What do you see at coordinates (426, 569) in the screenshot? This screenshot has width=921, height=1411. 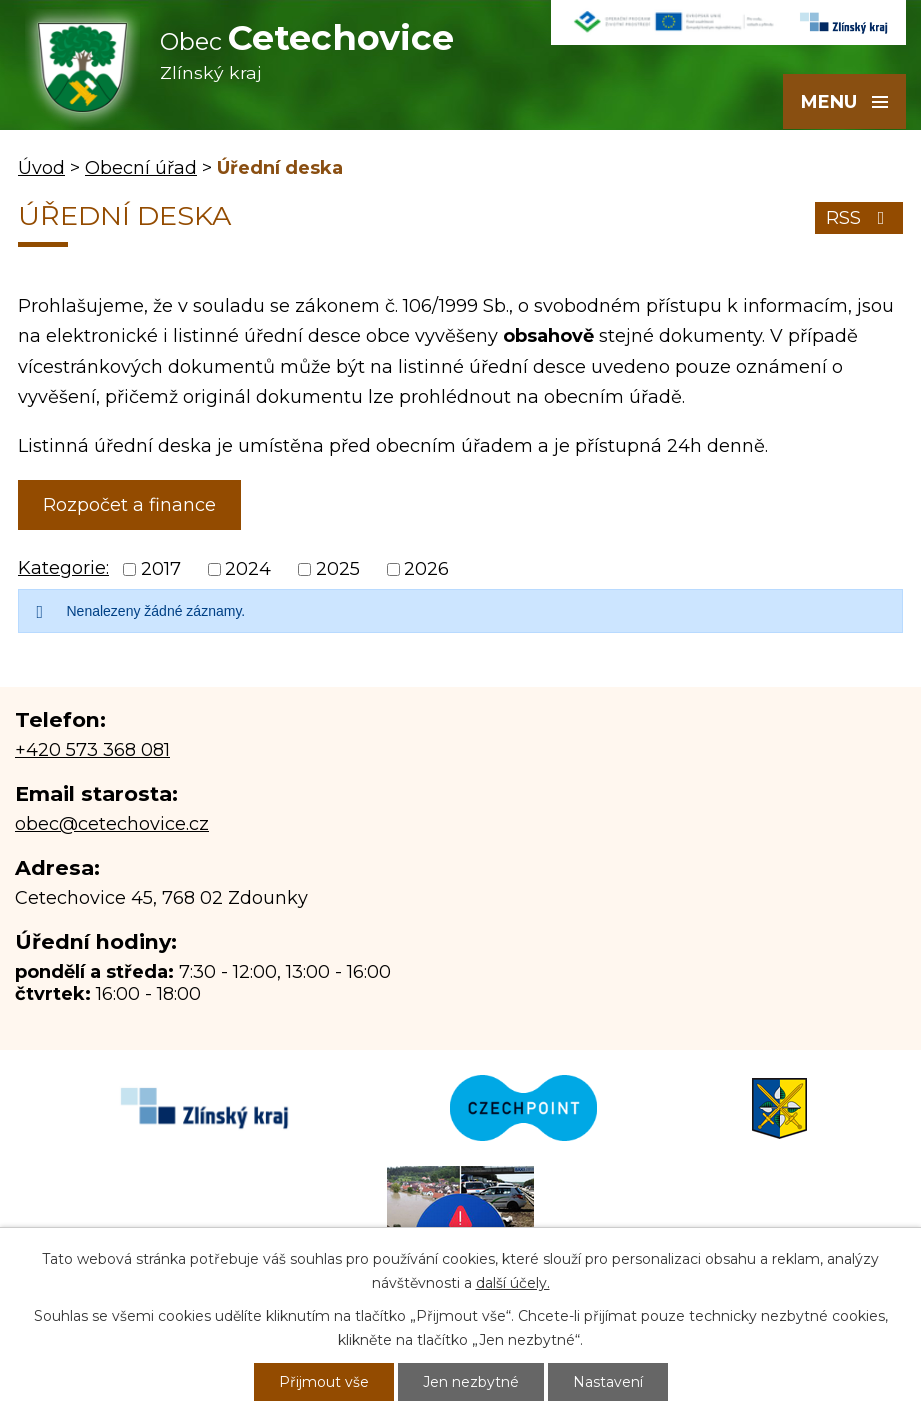 I see `2026` at bounding box center [426, 569].